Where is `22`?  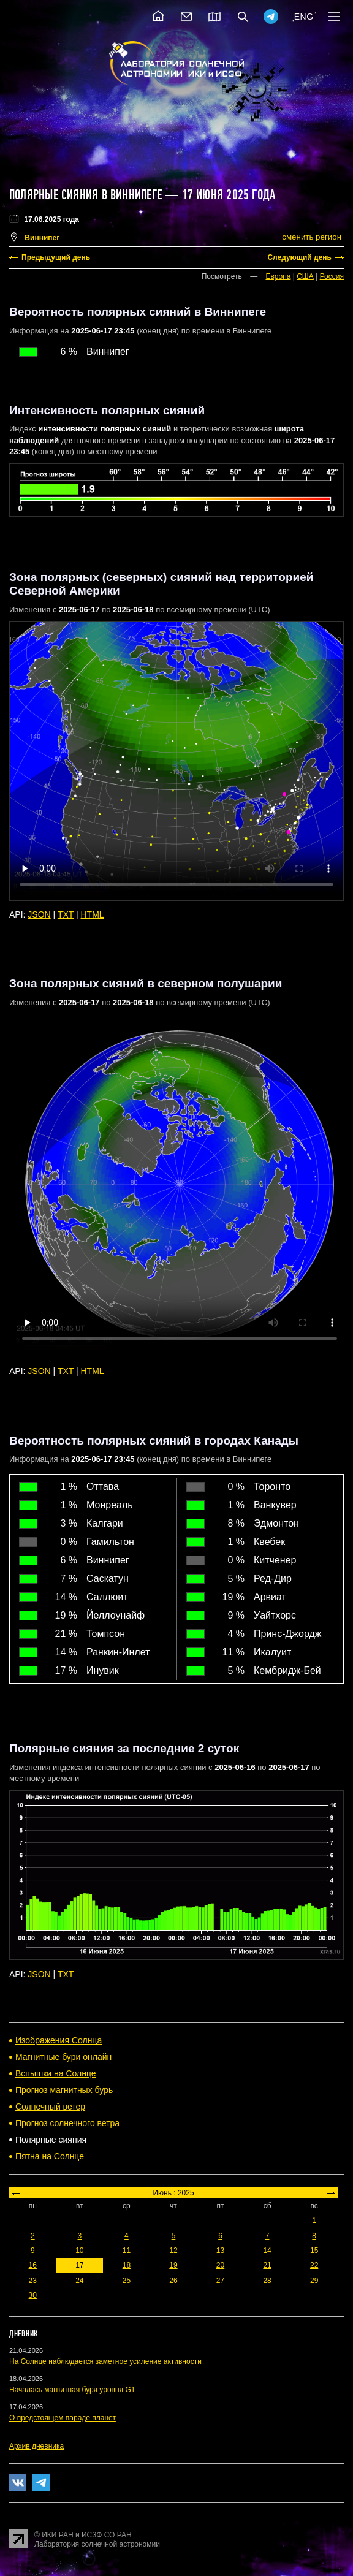
22 is located at coordinates (314, 2265).